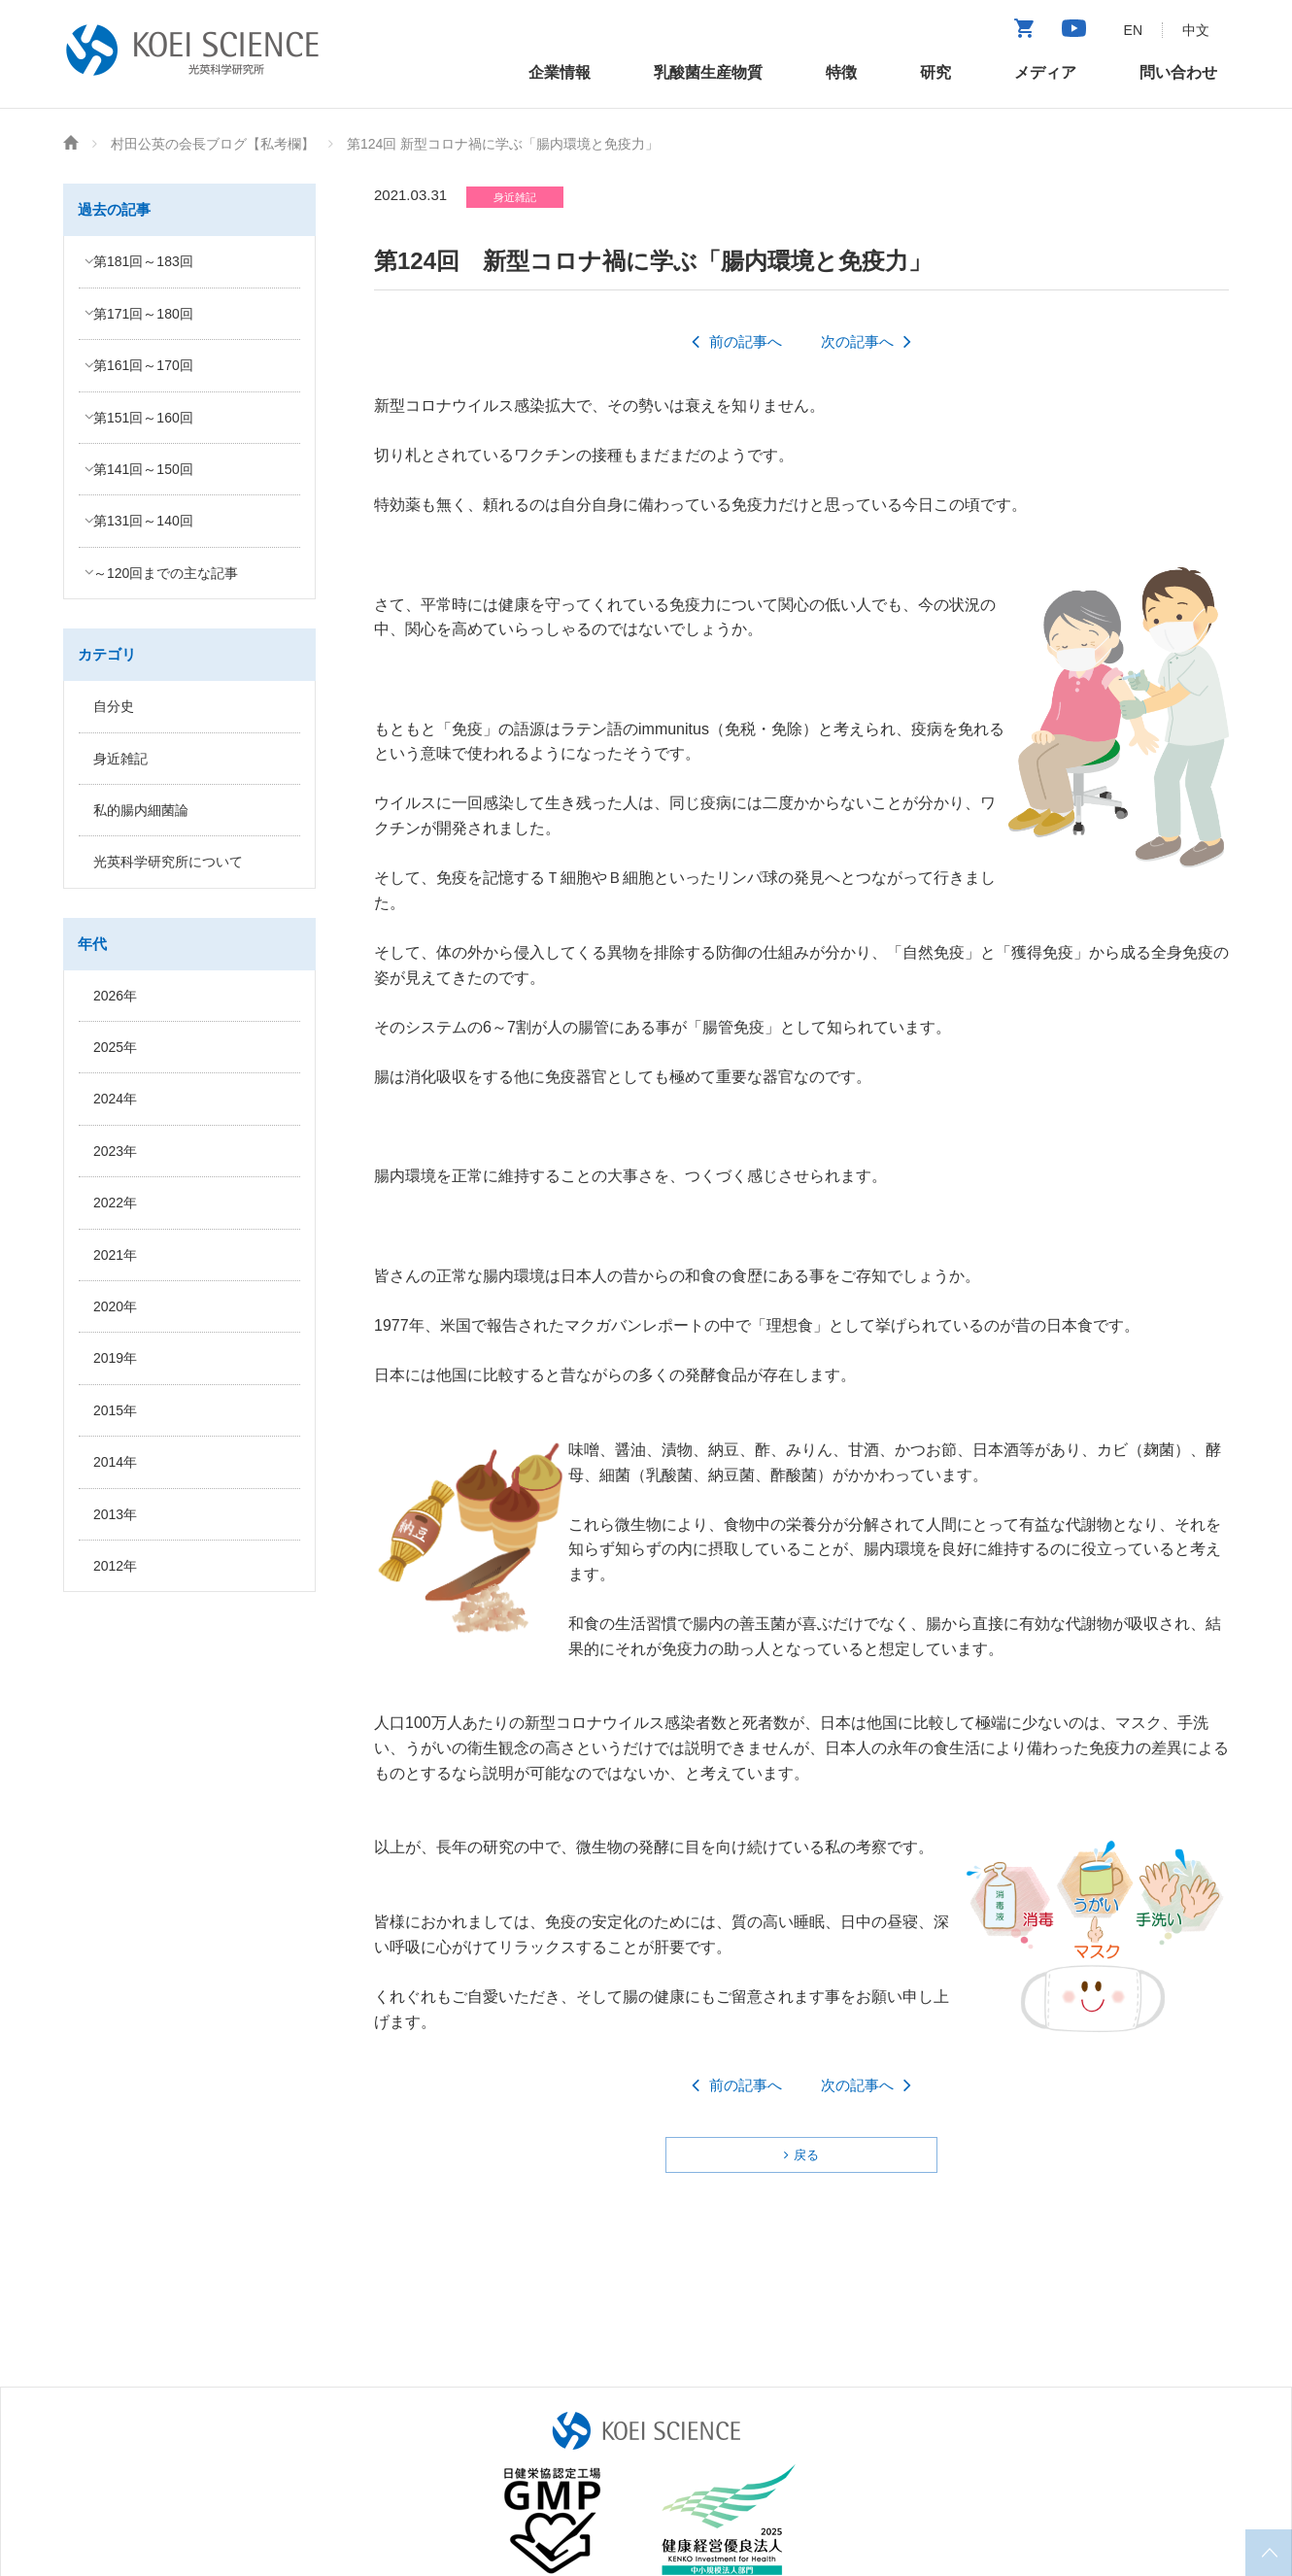  Describe the element at coordinates (708, 72) in the screenshot. I see `乳酸菌生産物質` at that location.